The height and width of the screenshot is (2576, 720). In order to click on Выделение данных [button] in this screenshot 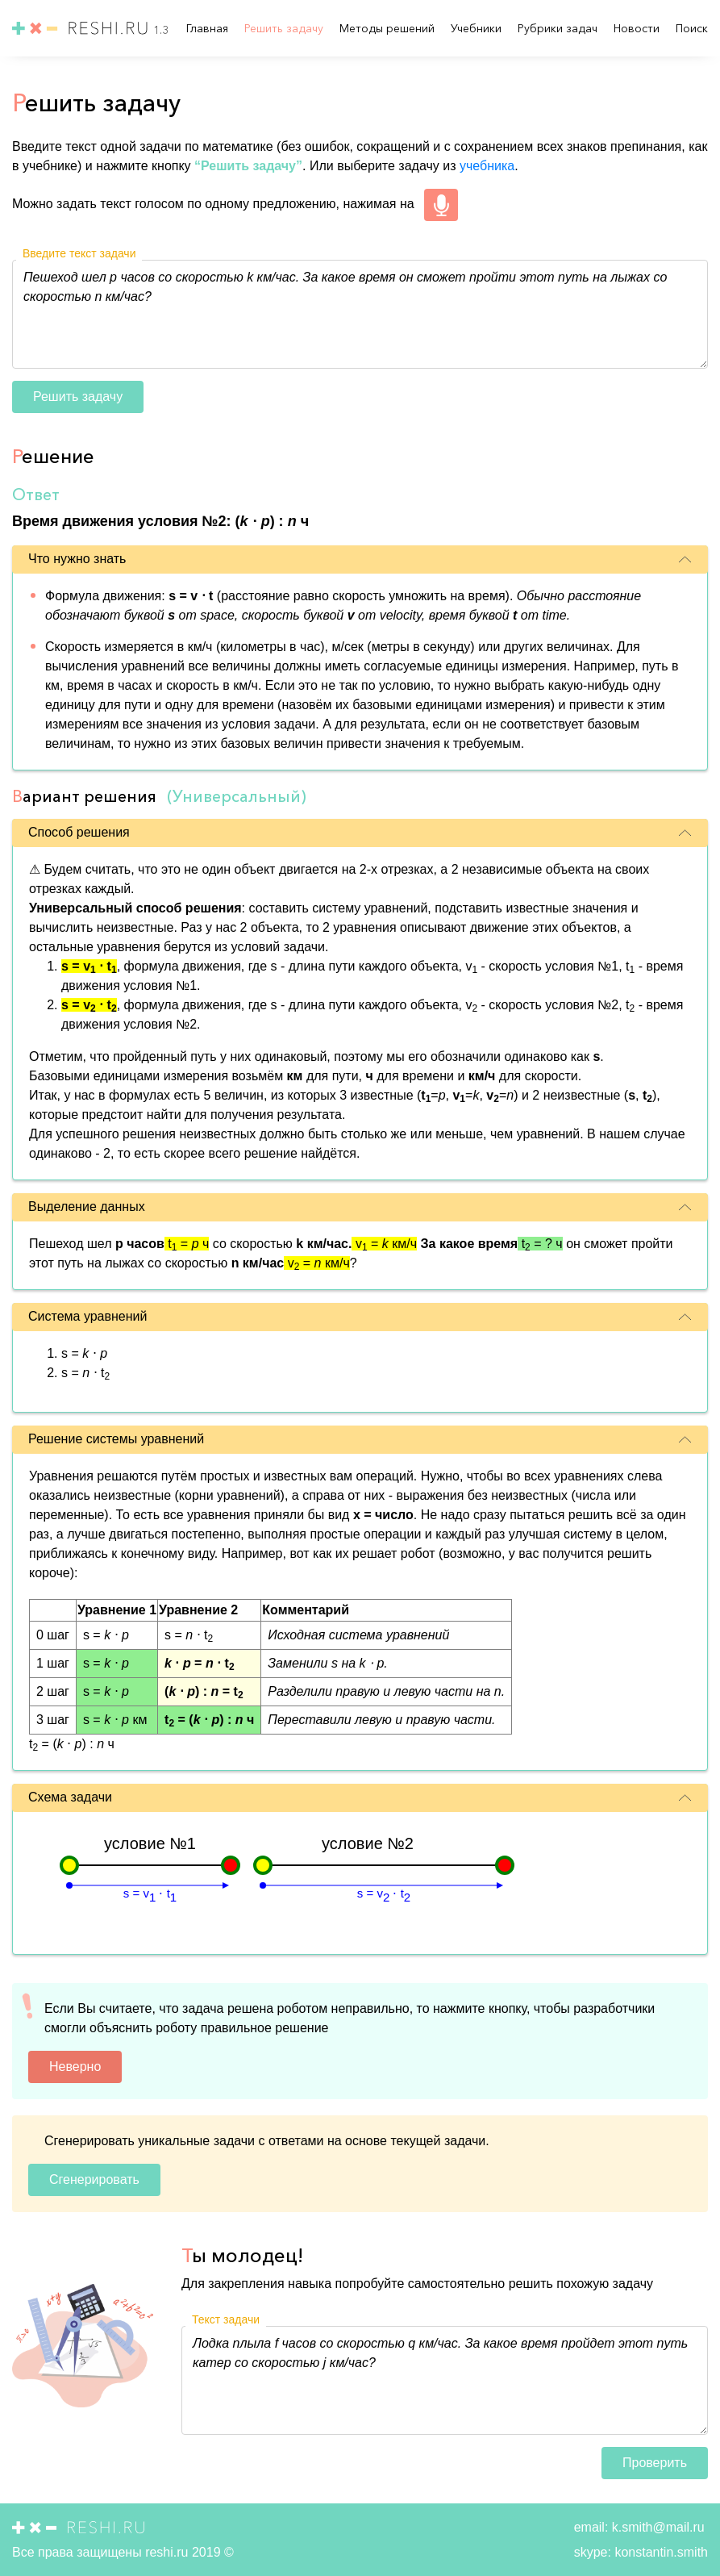, I will do `click(360, 1206)`.